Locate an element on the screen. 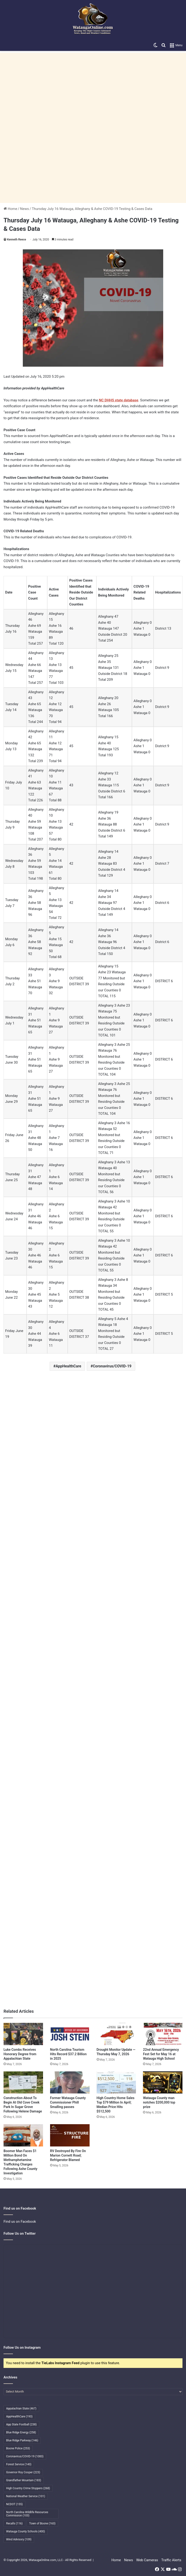 This screenshot has height=2576, width=186. [RV Destroyed By Fire On Marion Cornett Road; Refrigerator Blamed] is located at coordinates (70, 2135).